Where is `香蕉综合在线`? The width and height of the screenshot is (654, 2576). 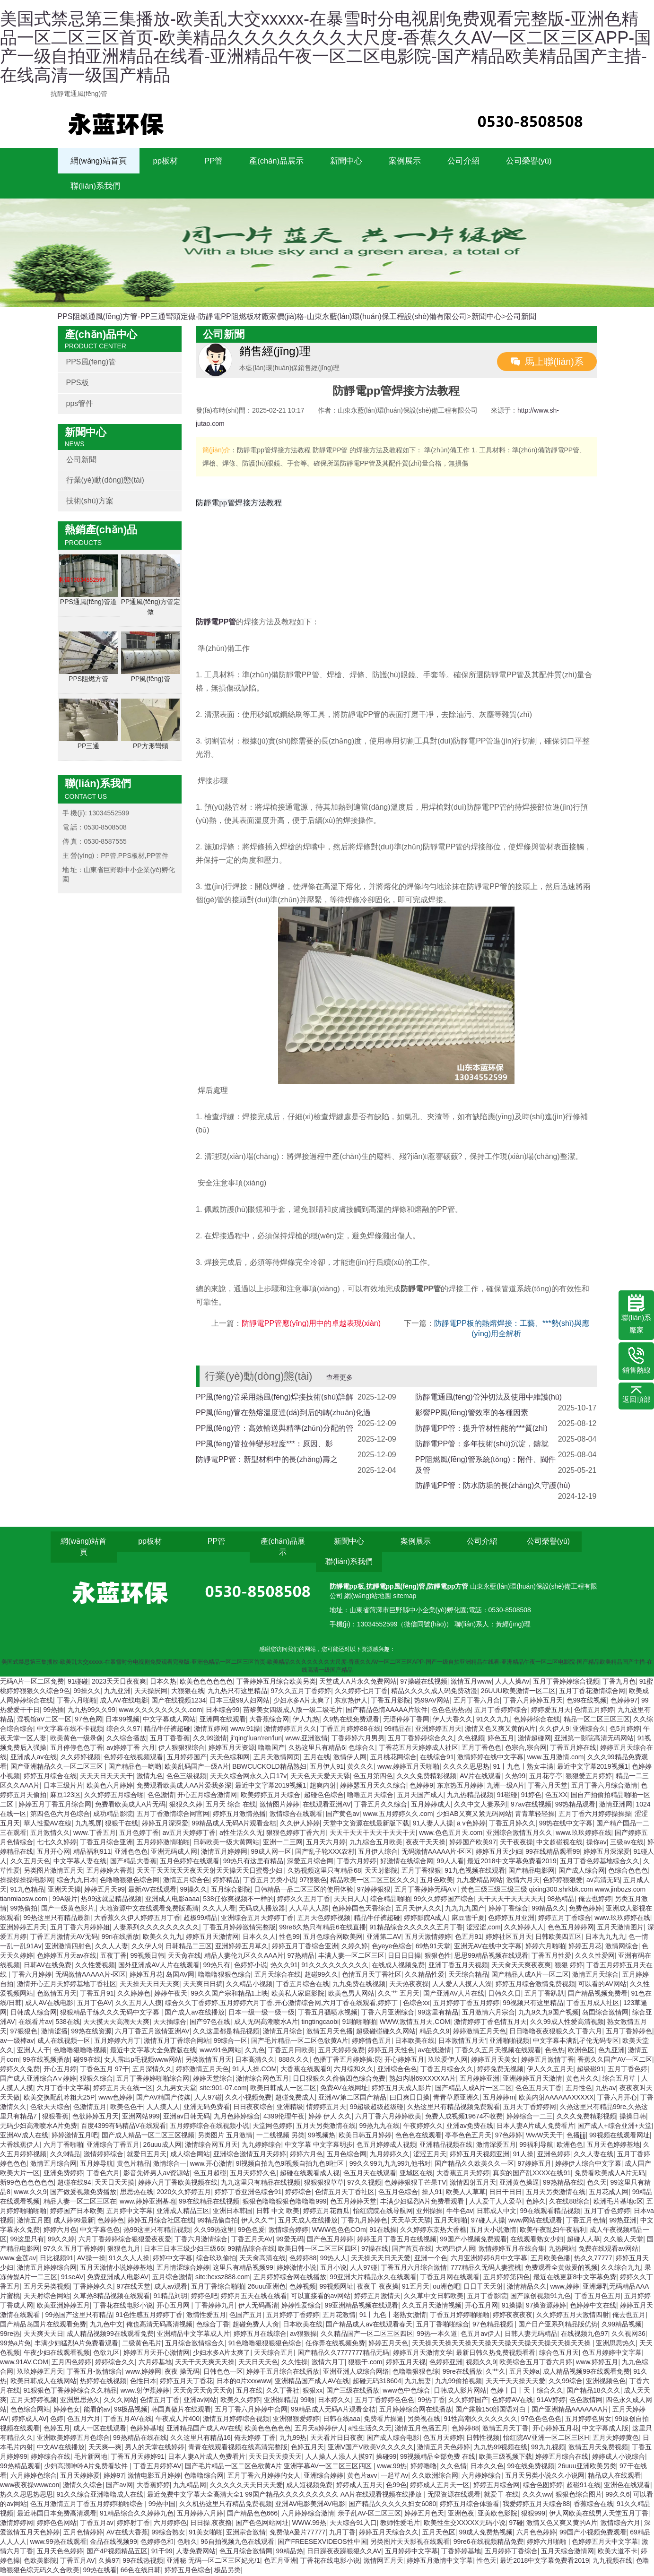 香蕉综合在线 is located at coordinates (593, 2505).